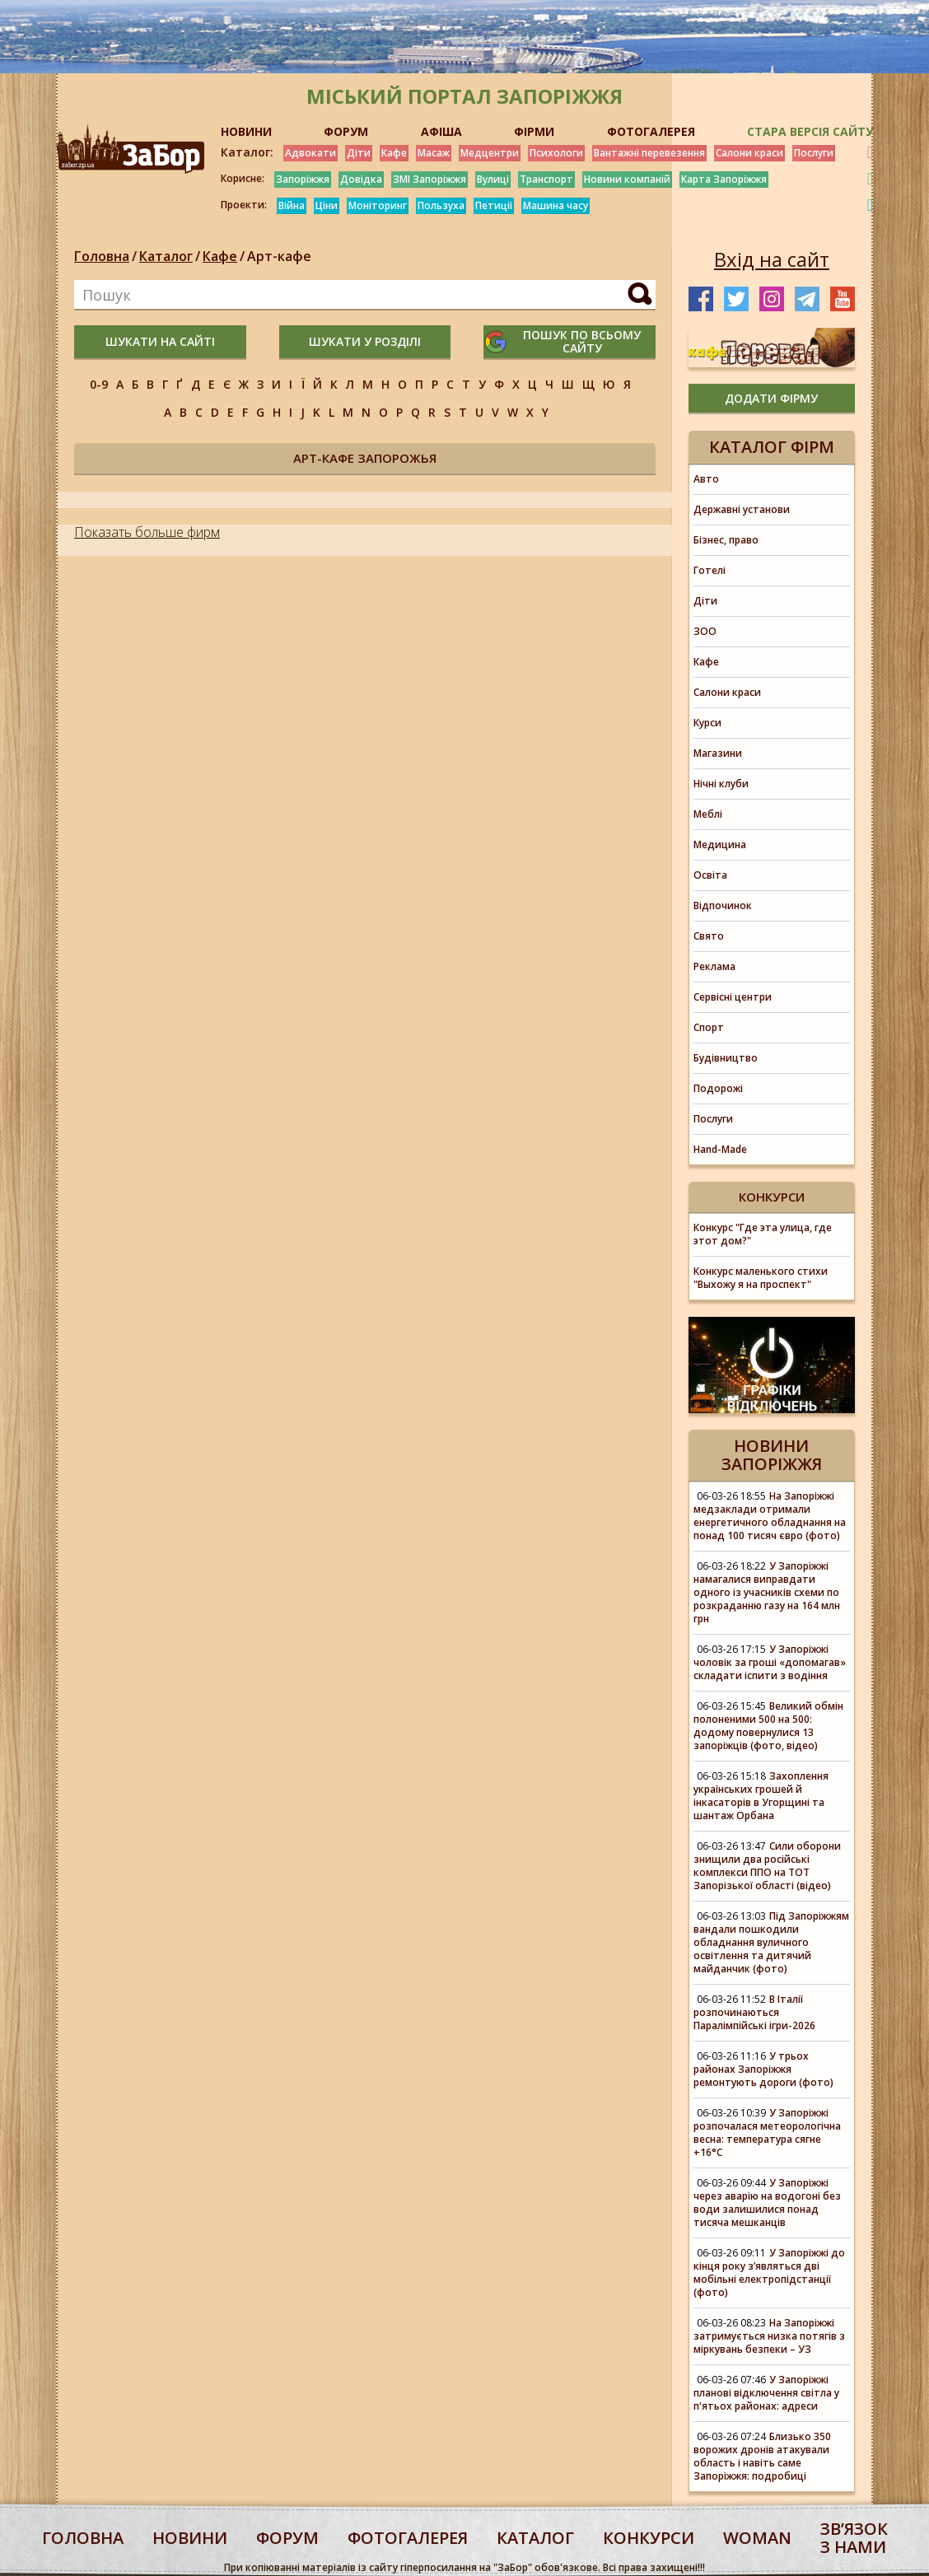 This screenshot has width=929, height=2576. I want to click on Авто, so click(706, 479).